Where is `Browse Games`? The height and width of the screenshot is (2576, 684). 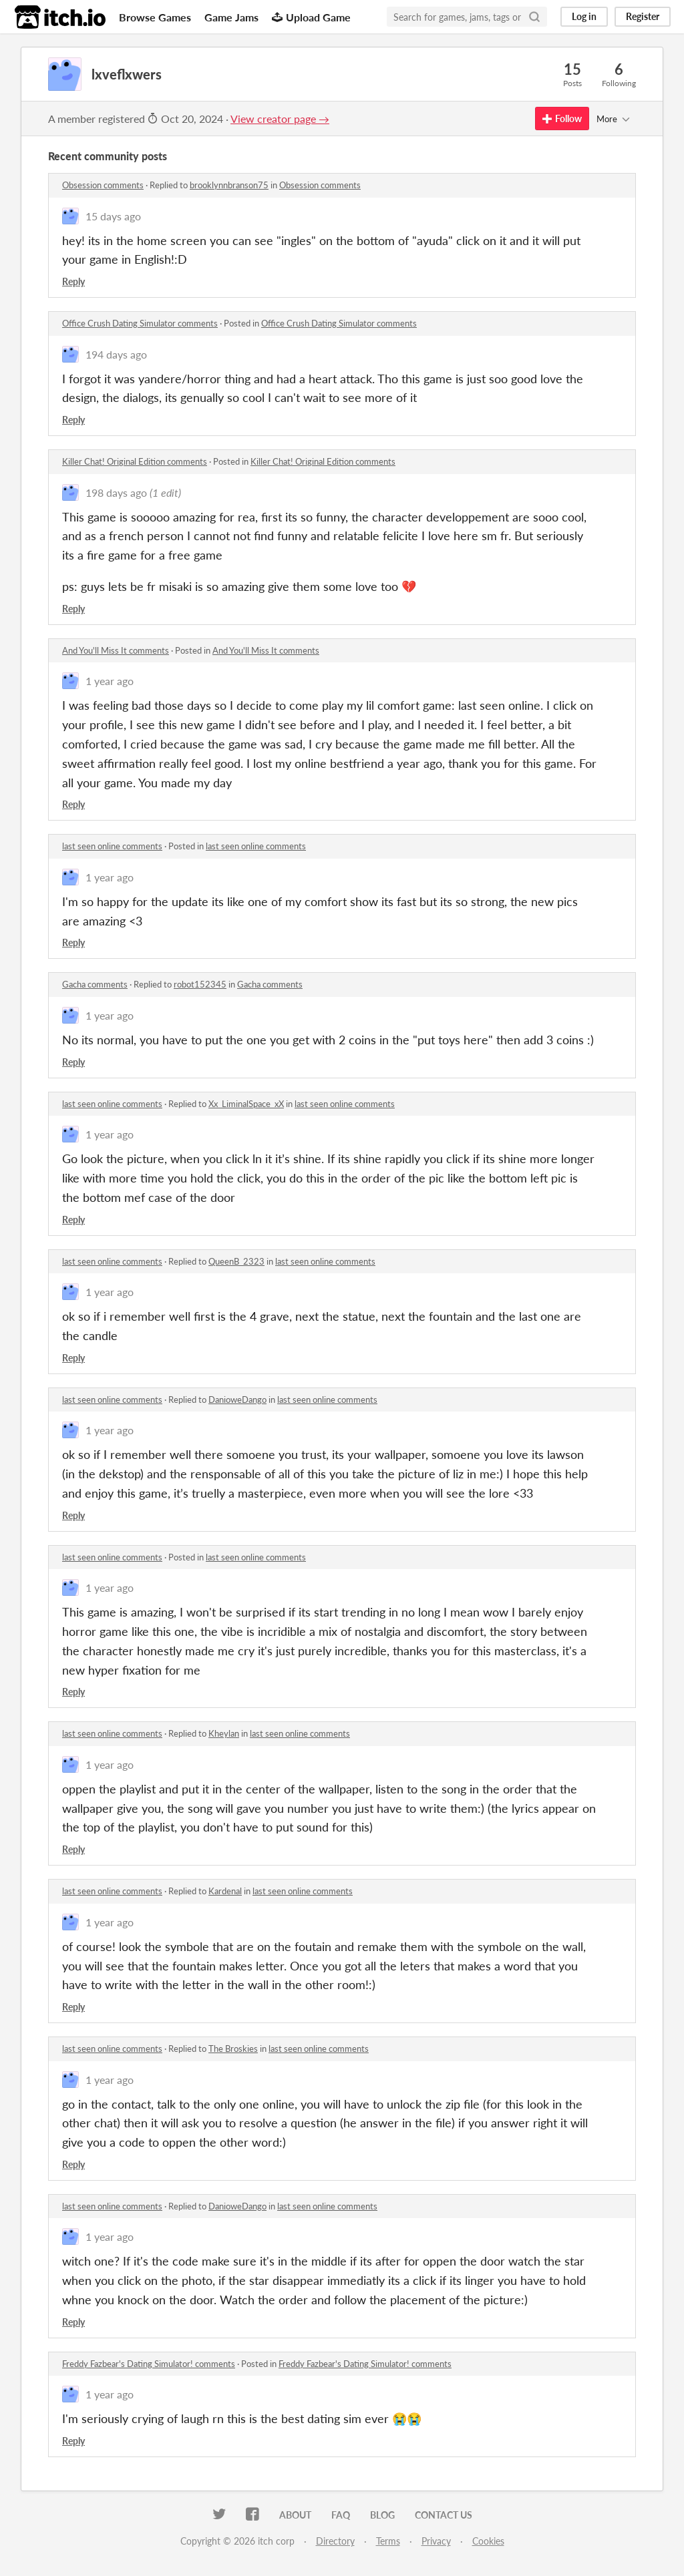
Browse Games is located at coordinates (155, 17).